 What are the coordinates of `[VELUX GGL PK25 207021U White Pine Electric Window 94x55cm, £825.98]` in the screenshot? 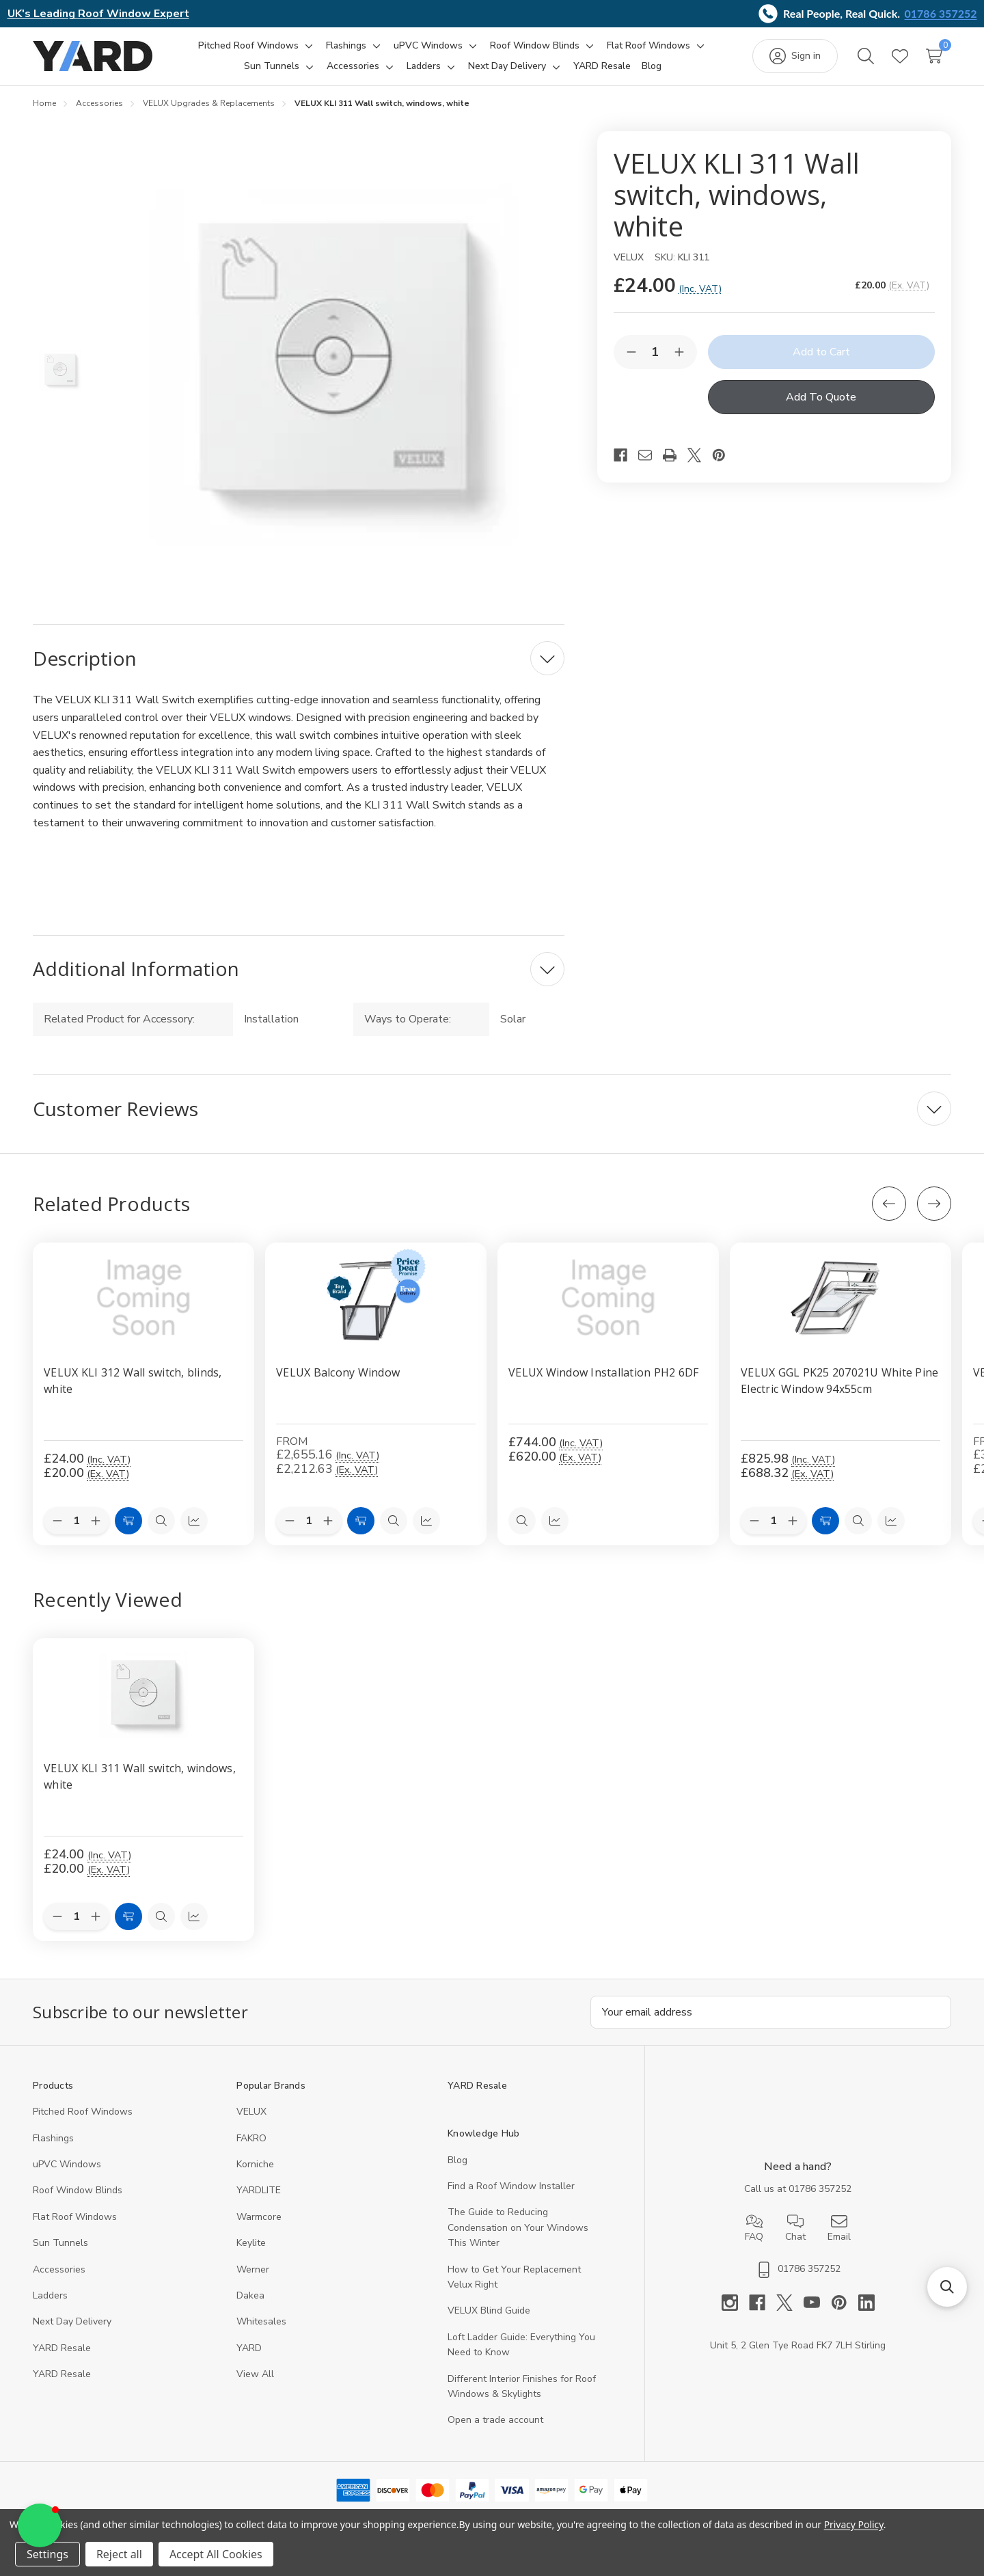 It's located at (840, 1298).